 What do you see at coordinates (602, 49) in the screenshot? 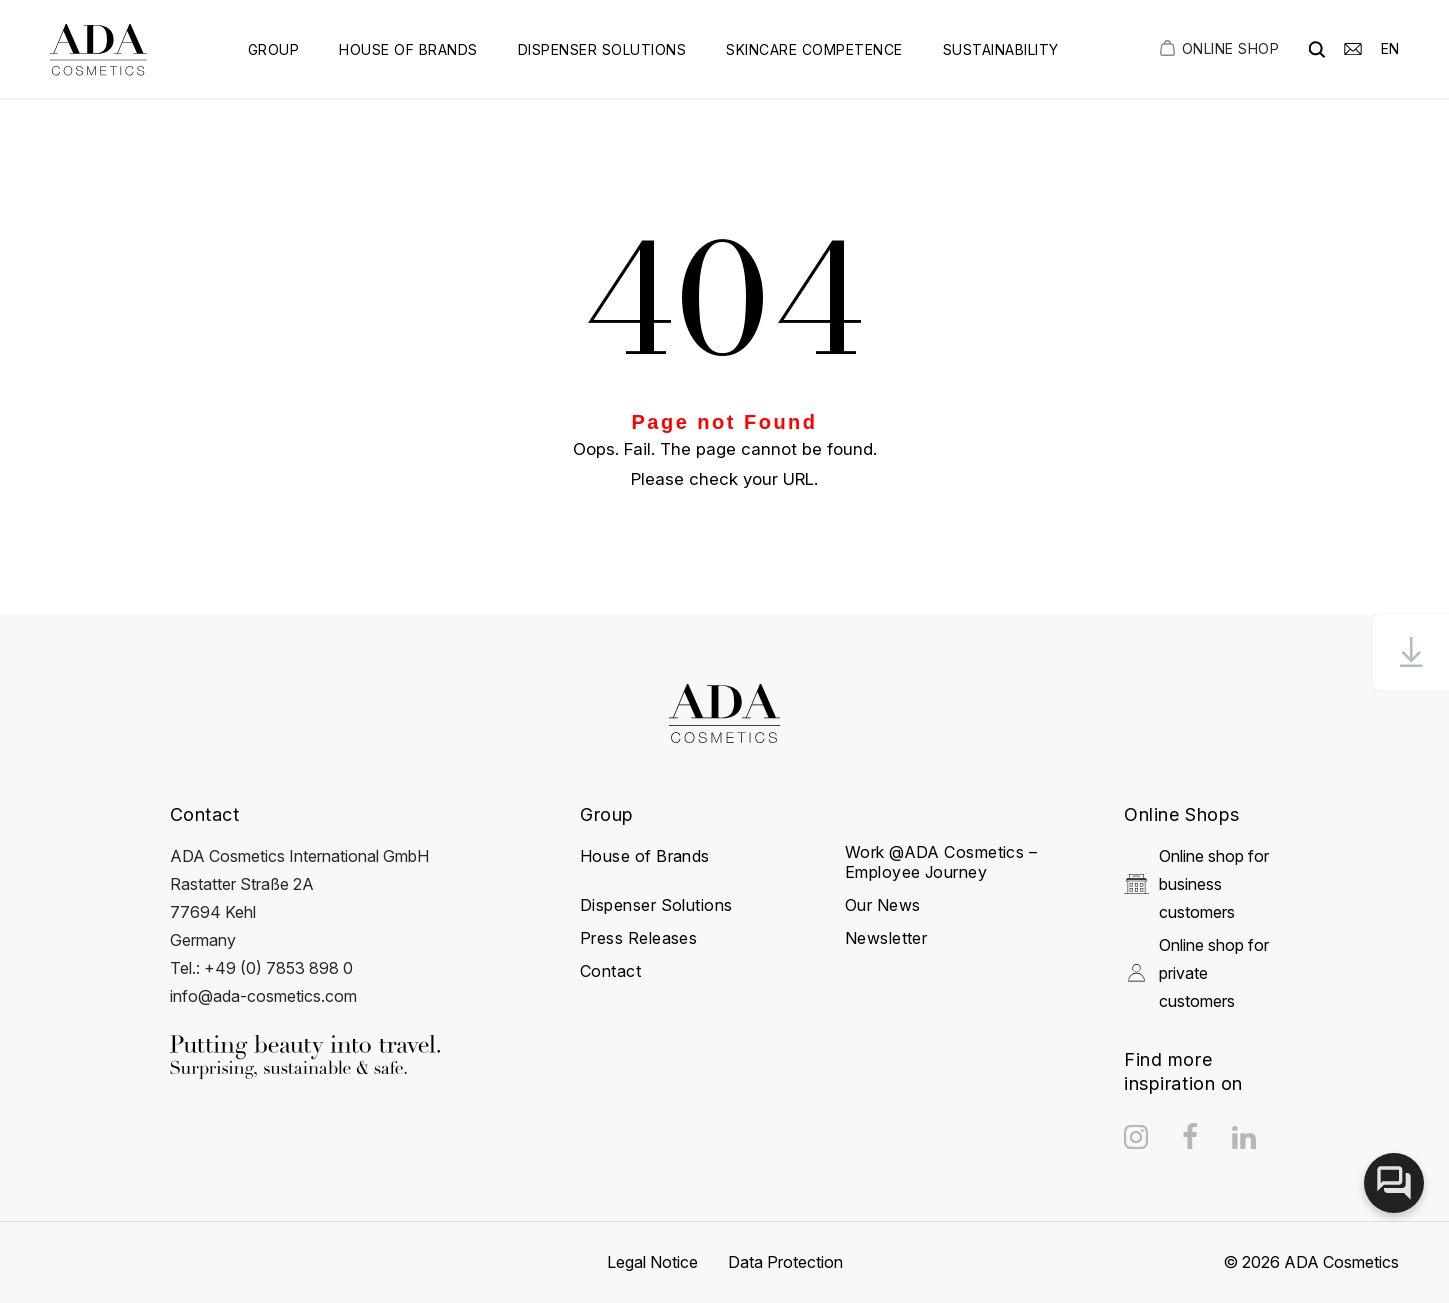
I see `Dispenser Solutions` at bounding box center [602, 49].